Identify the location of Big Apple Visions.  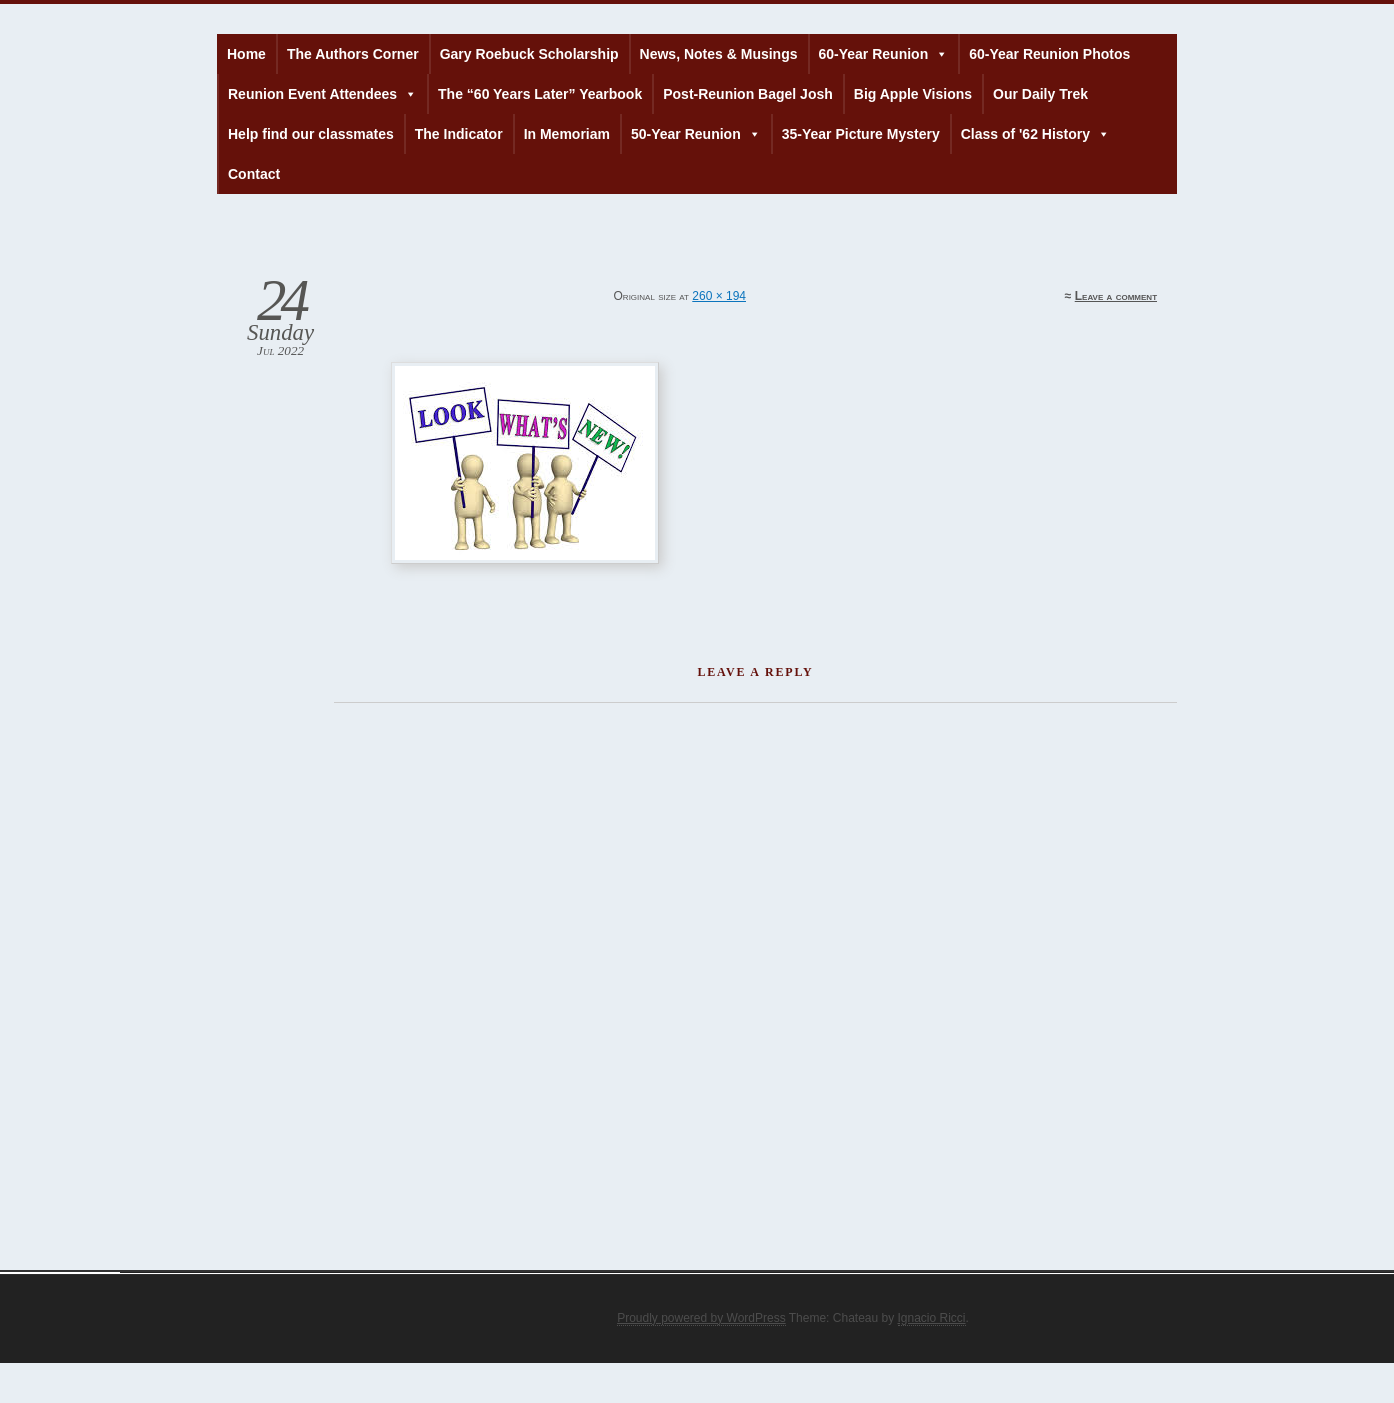
(913, 94).